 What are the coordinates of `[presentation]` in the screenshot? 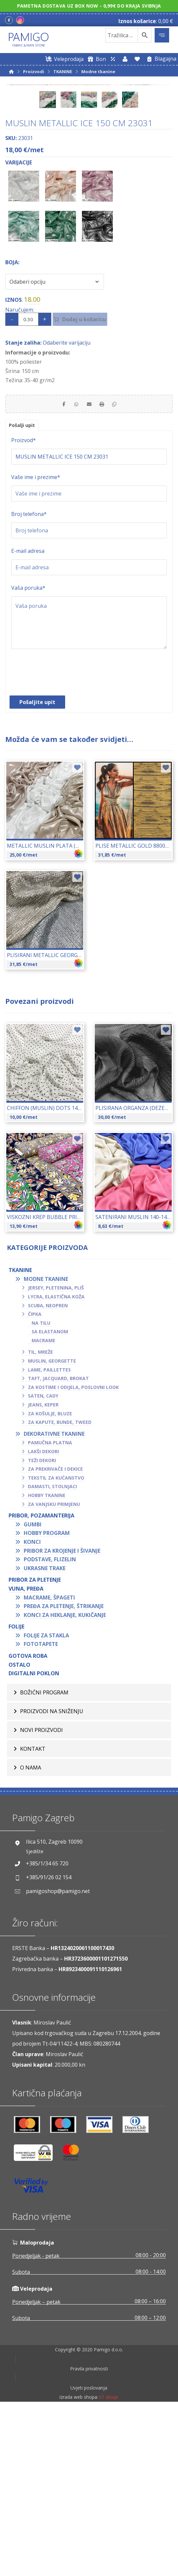 It's located at (61, 843).